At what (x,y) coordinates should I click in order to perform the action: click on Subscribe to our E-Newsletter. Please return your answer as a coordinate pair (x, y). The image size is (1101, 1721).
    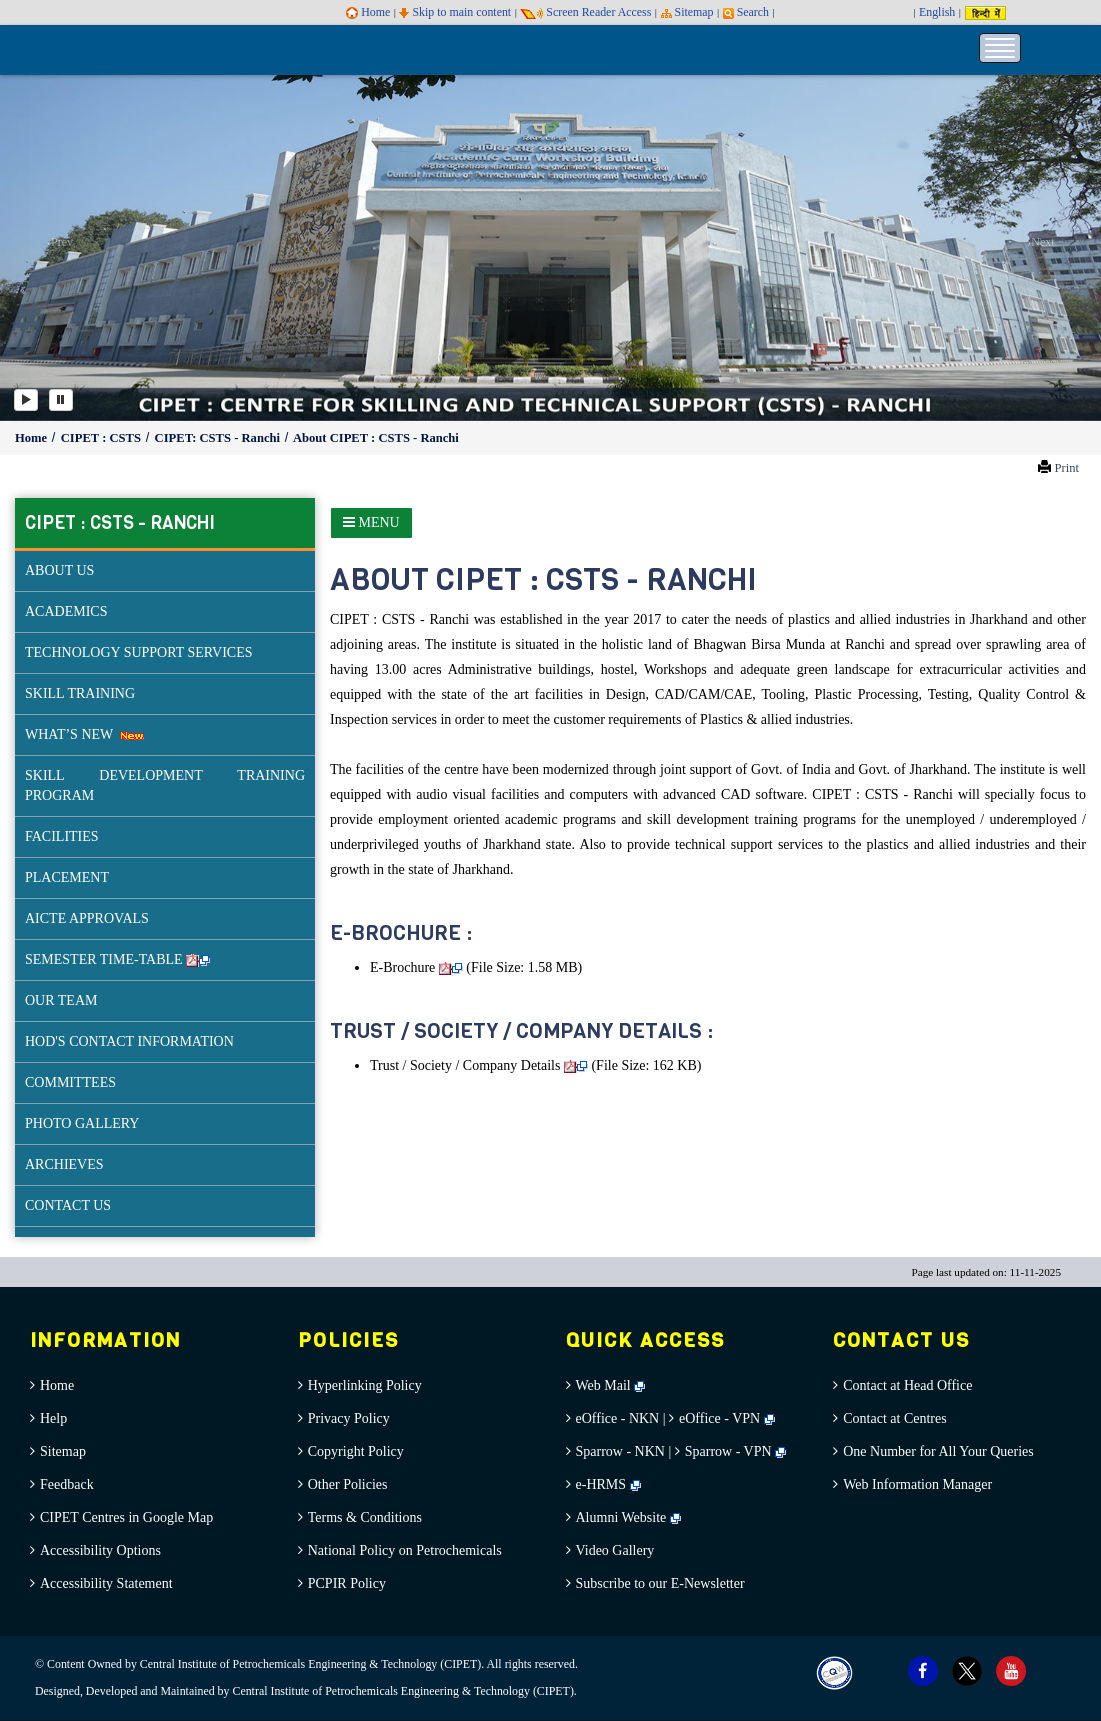
    Looking at the image, I should click on (660, 1583).